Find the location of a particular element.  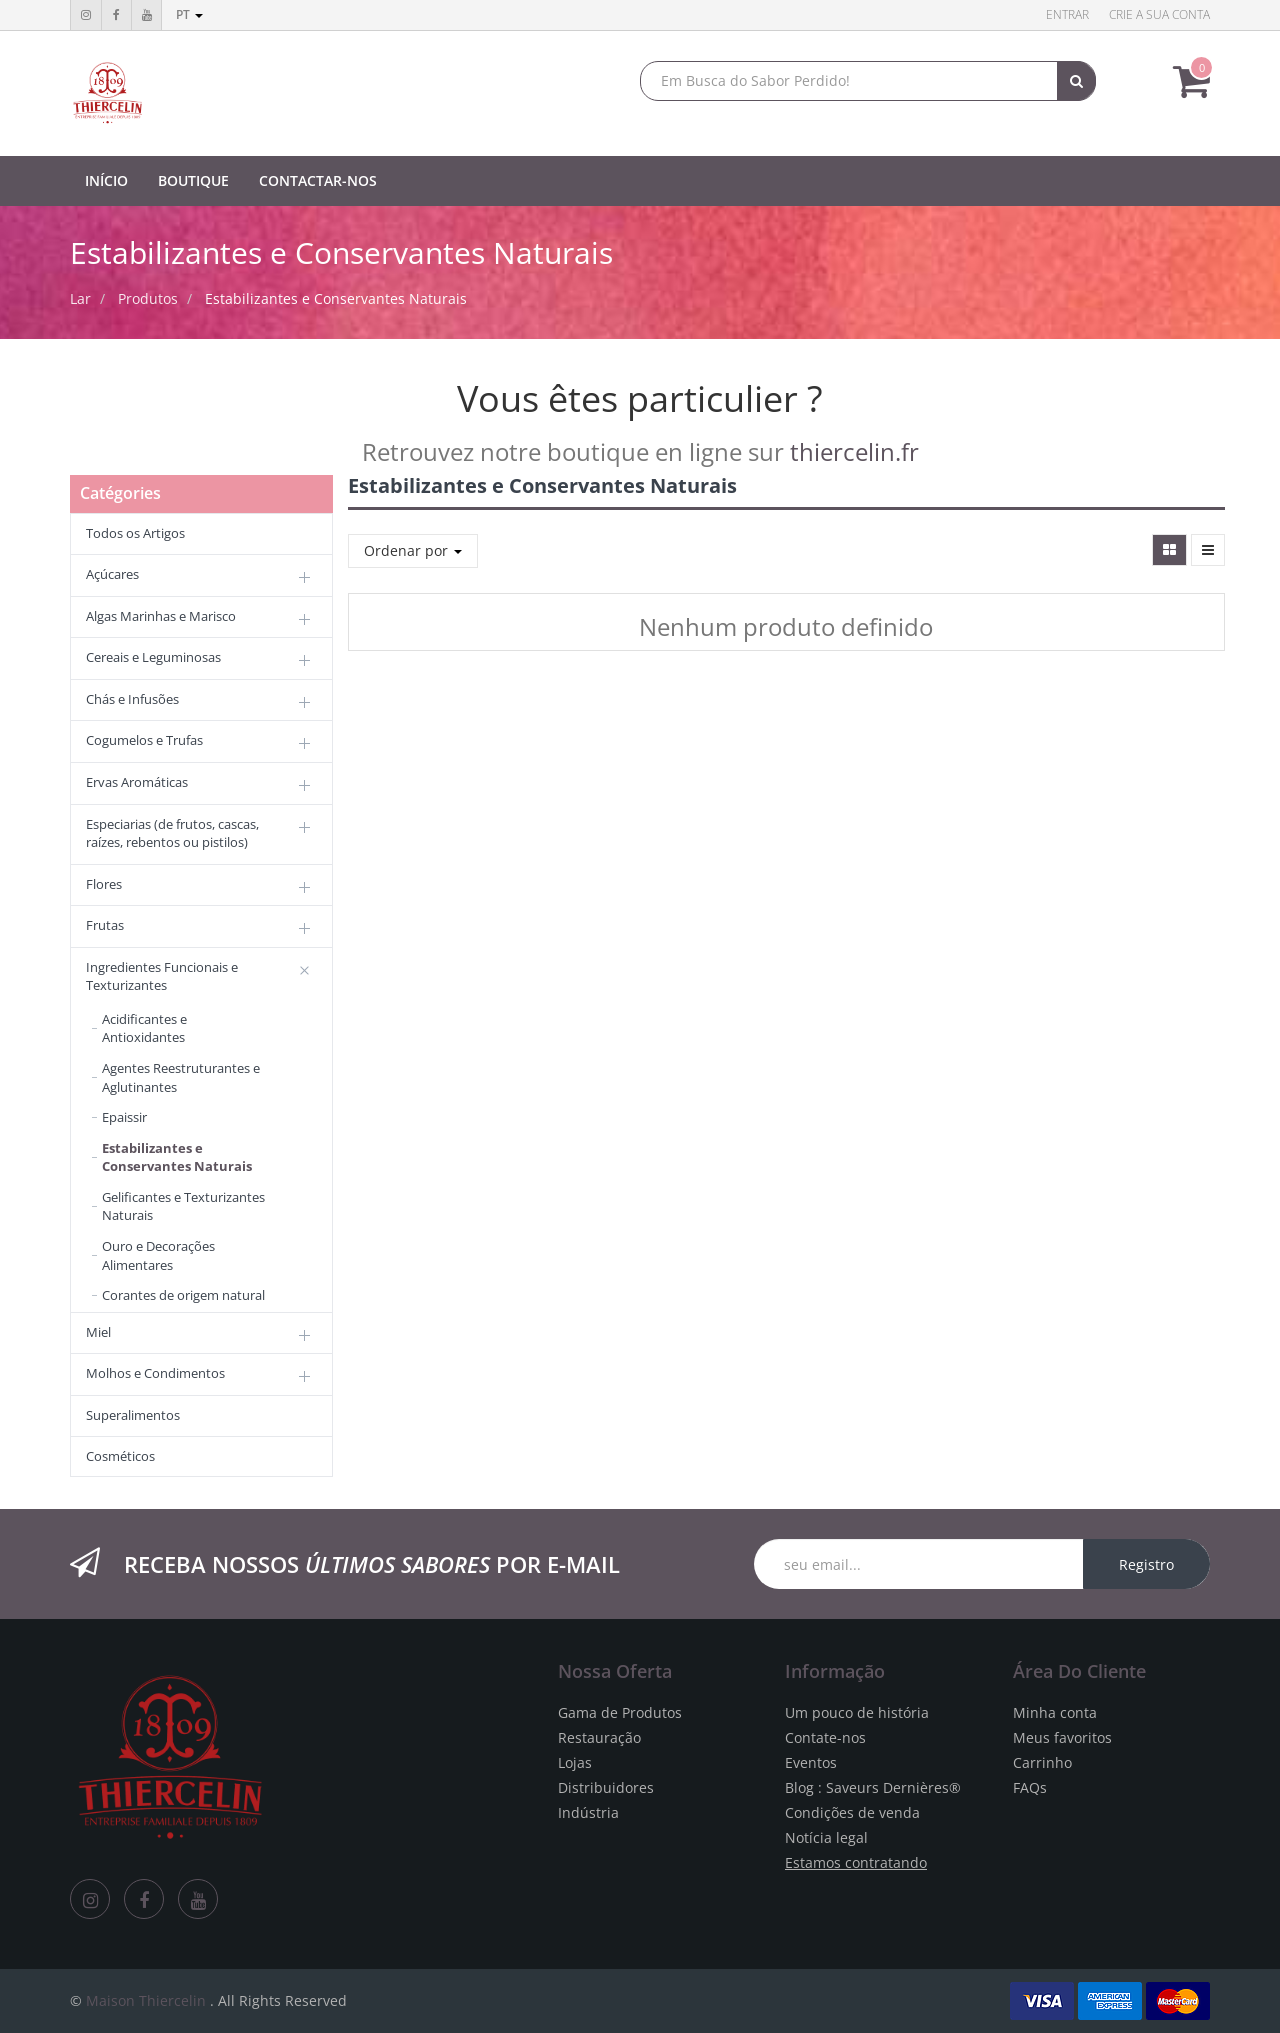

Ordenar por is located at coordinates (413, 550).